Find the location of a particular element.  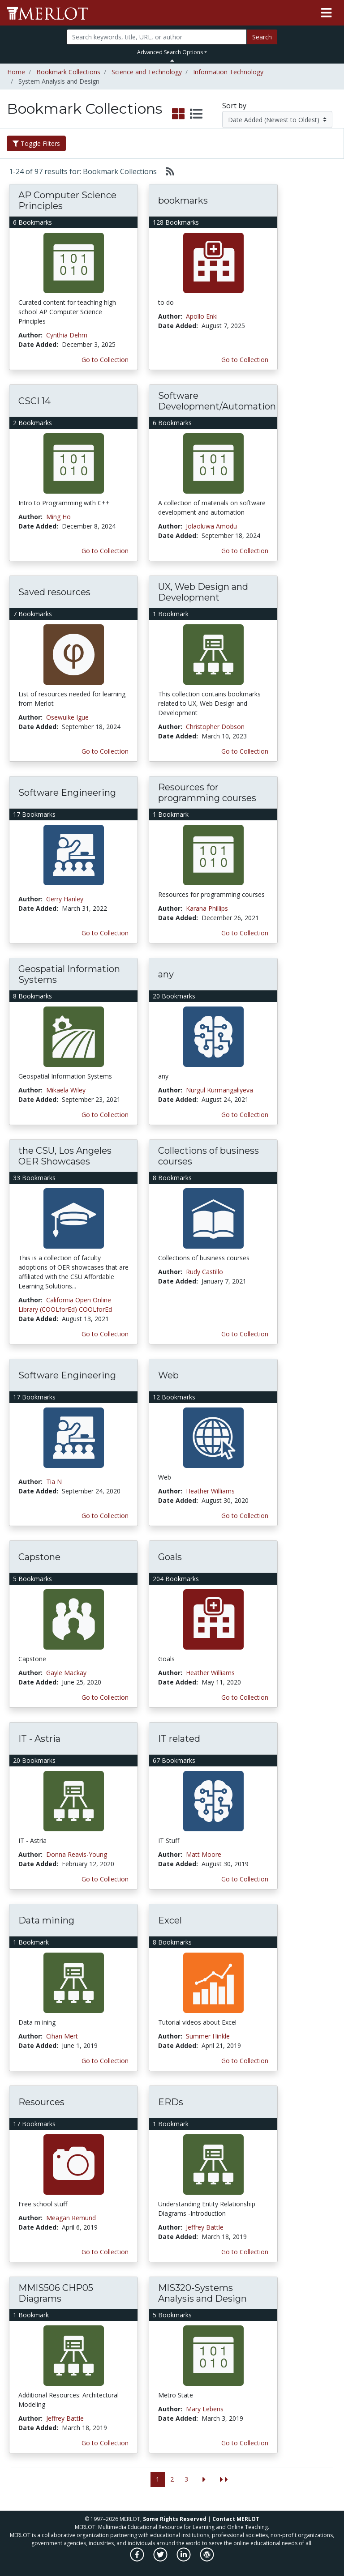

Some Rights Reserved is located at coordinates (174, 2519).